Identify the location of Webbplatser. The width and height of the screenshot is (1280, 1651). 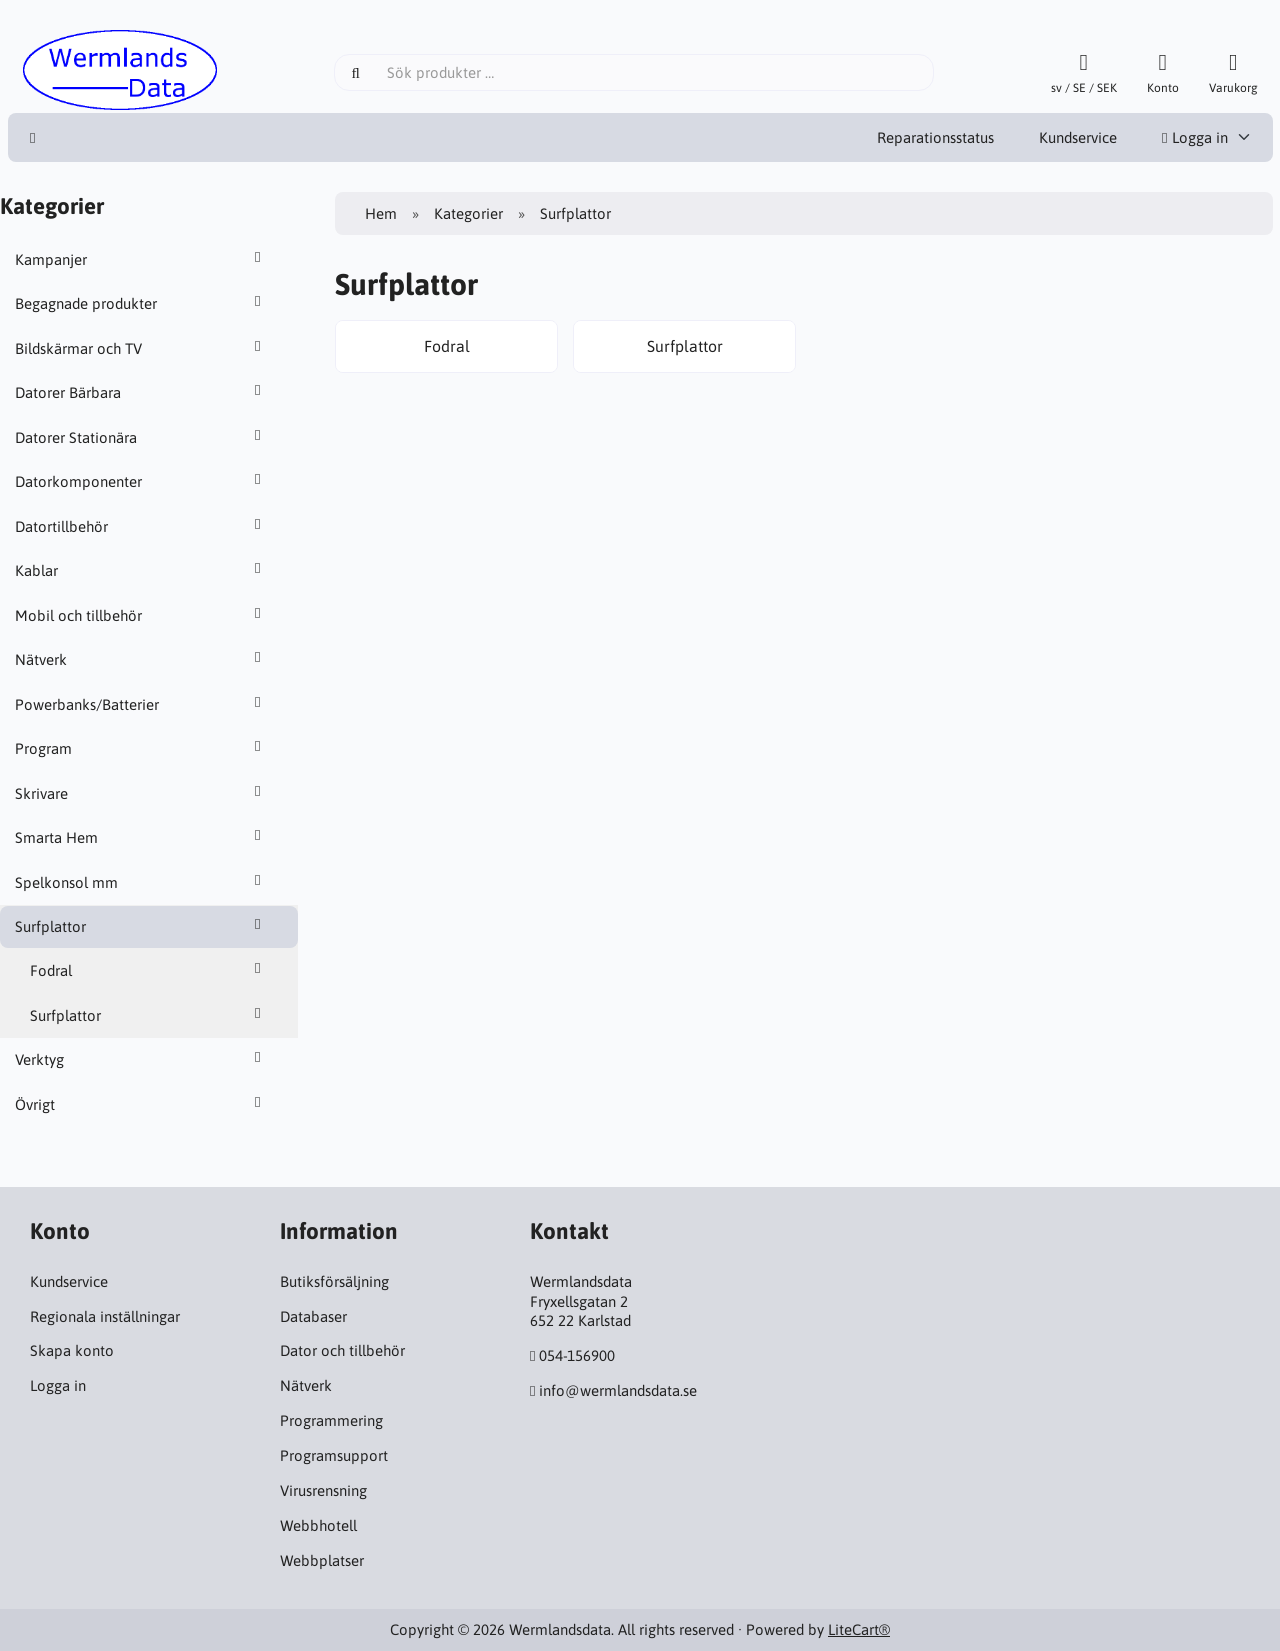
(322, 1560).